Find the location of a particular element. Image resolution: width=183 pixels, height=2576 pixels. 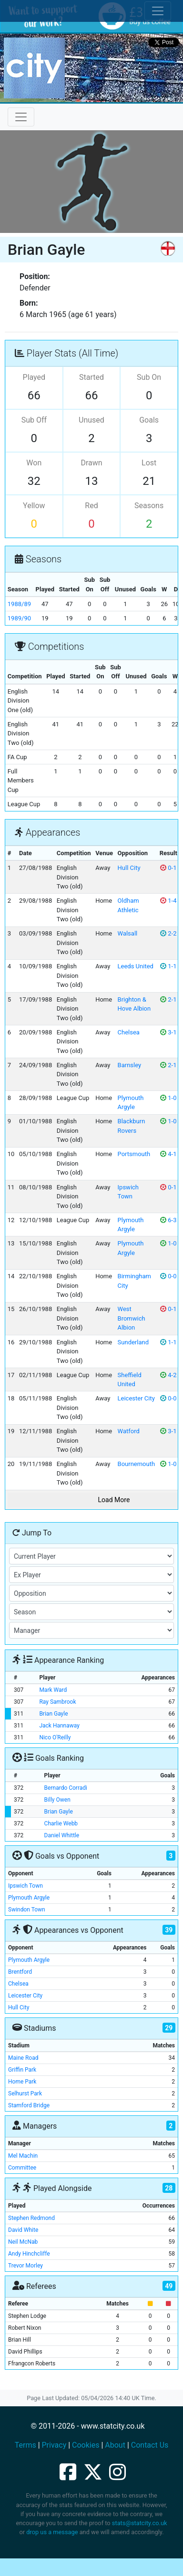

Leeds United is located at coordinates (135, 966).